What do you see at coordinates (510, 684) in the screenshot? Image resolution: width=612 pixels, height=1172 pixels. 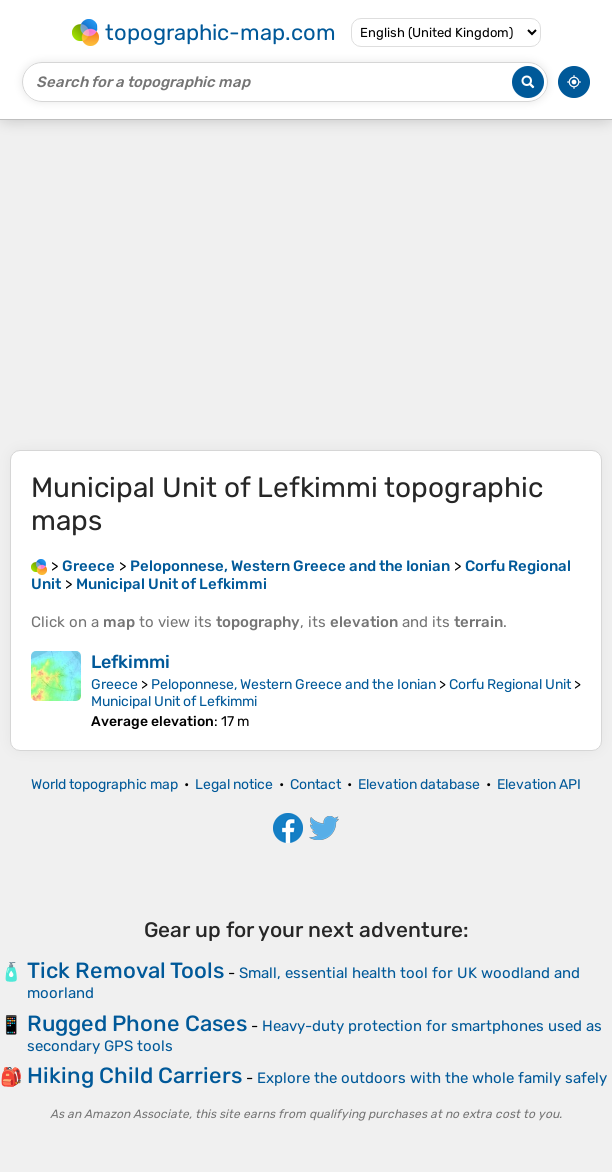 I see `Corfu Regional Unit` at bounding box center [510, 684].